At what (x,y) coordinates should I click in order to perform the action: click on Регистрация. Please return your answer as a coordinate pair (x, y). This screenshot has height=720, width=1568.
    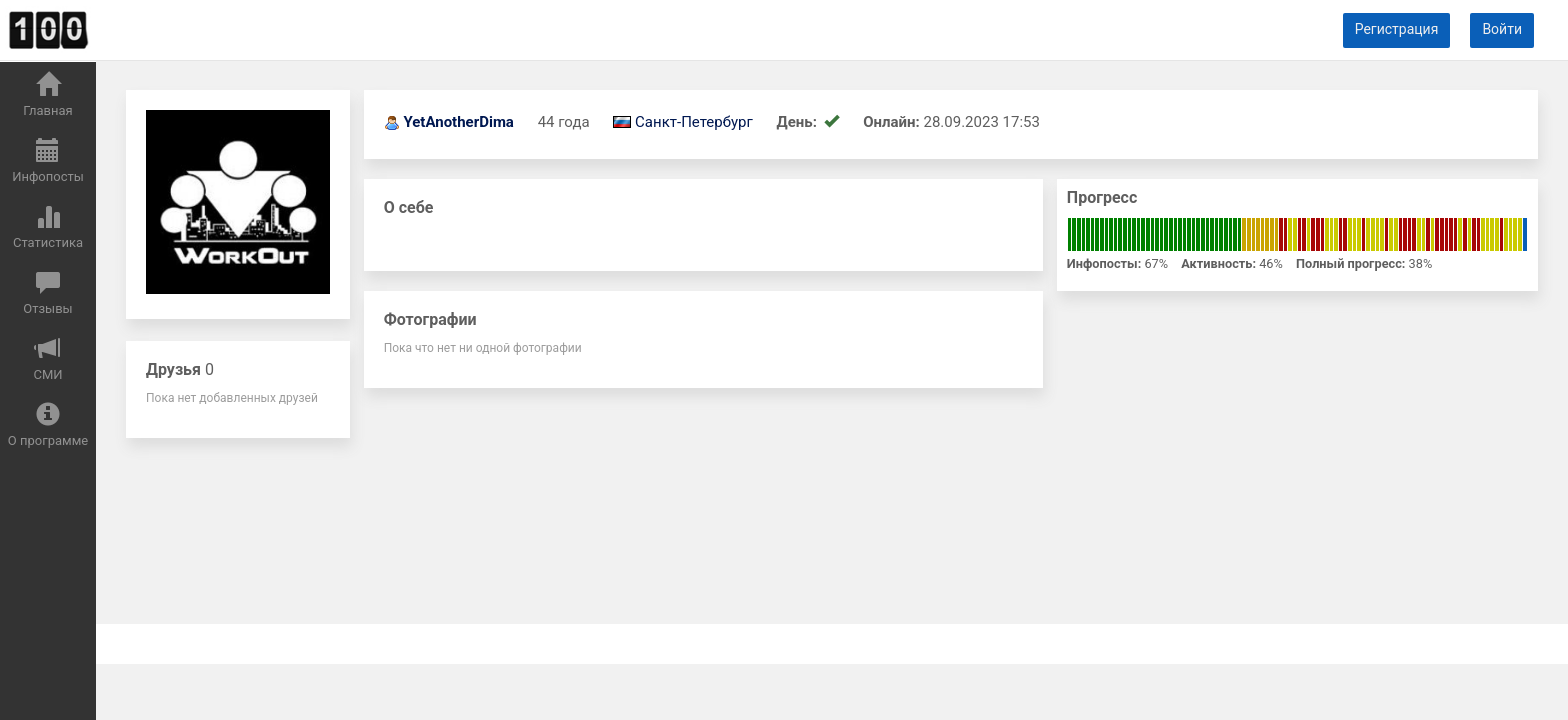
    Looking at the image, I should click on (1397, 29).